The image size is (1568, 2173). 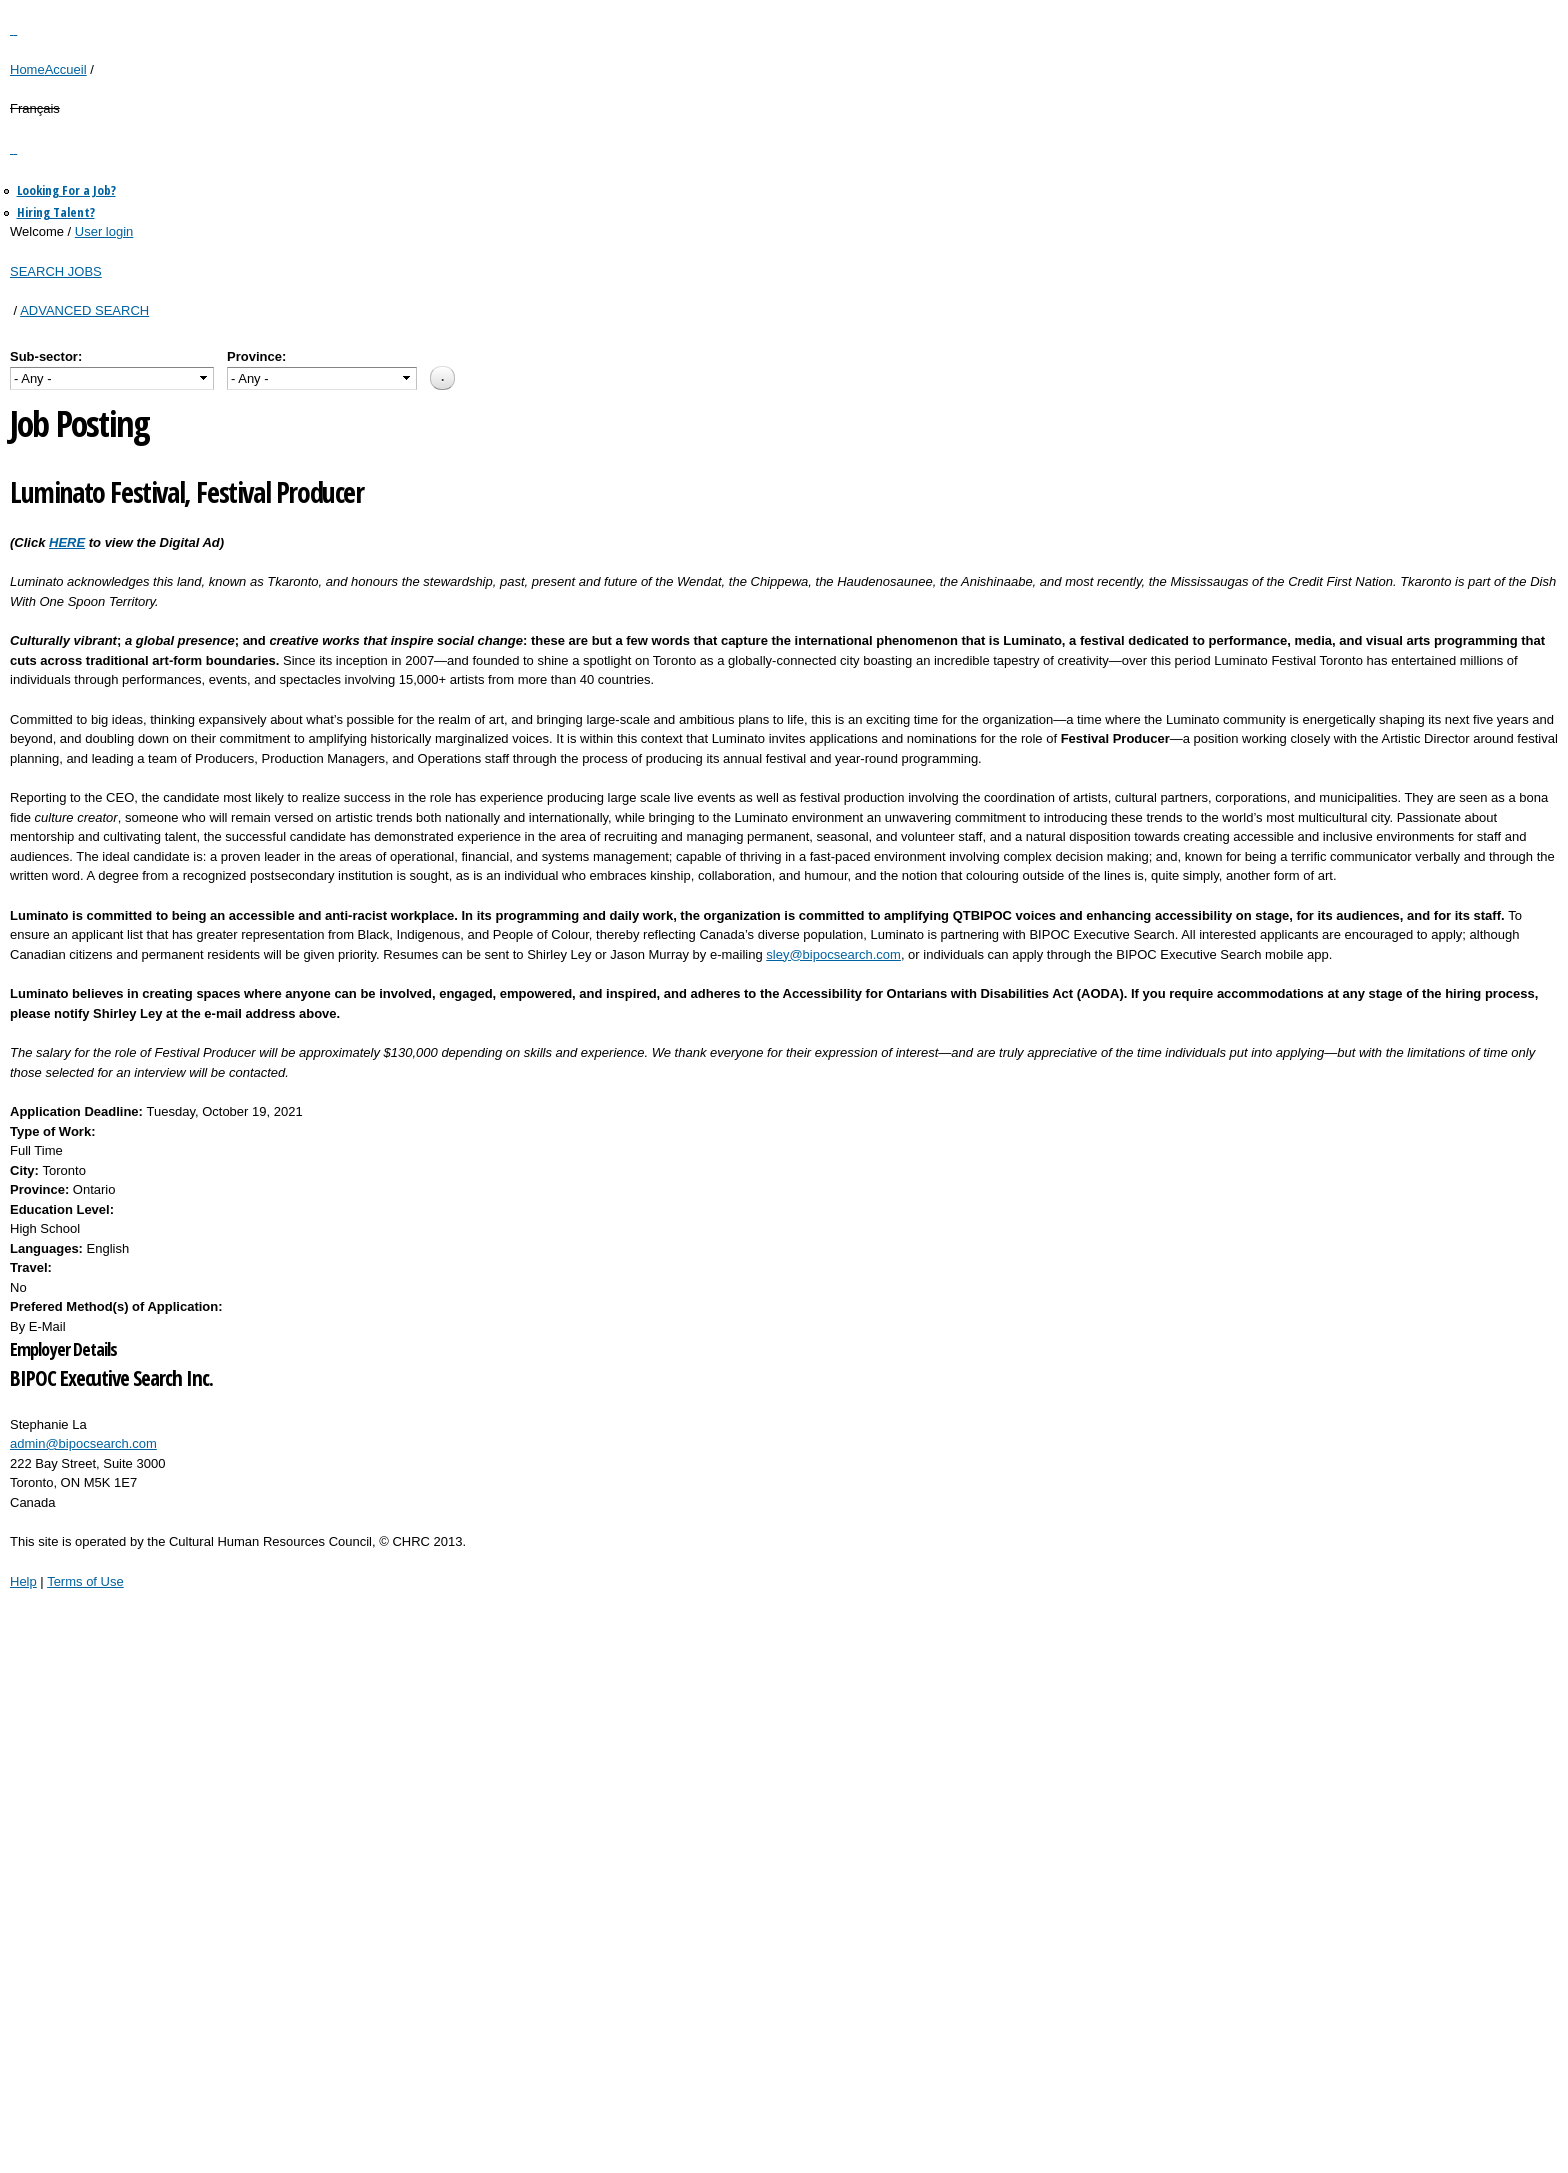 I want to click on Help, so click(x=23, y=1581).